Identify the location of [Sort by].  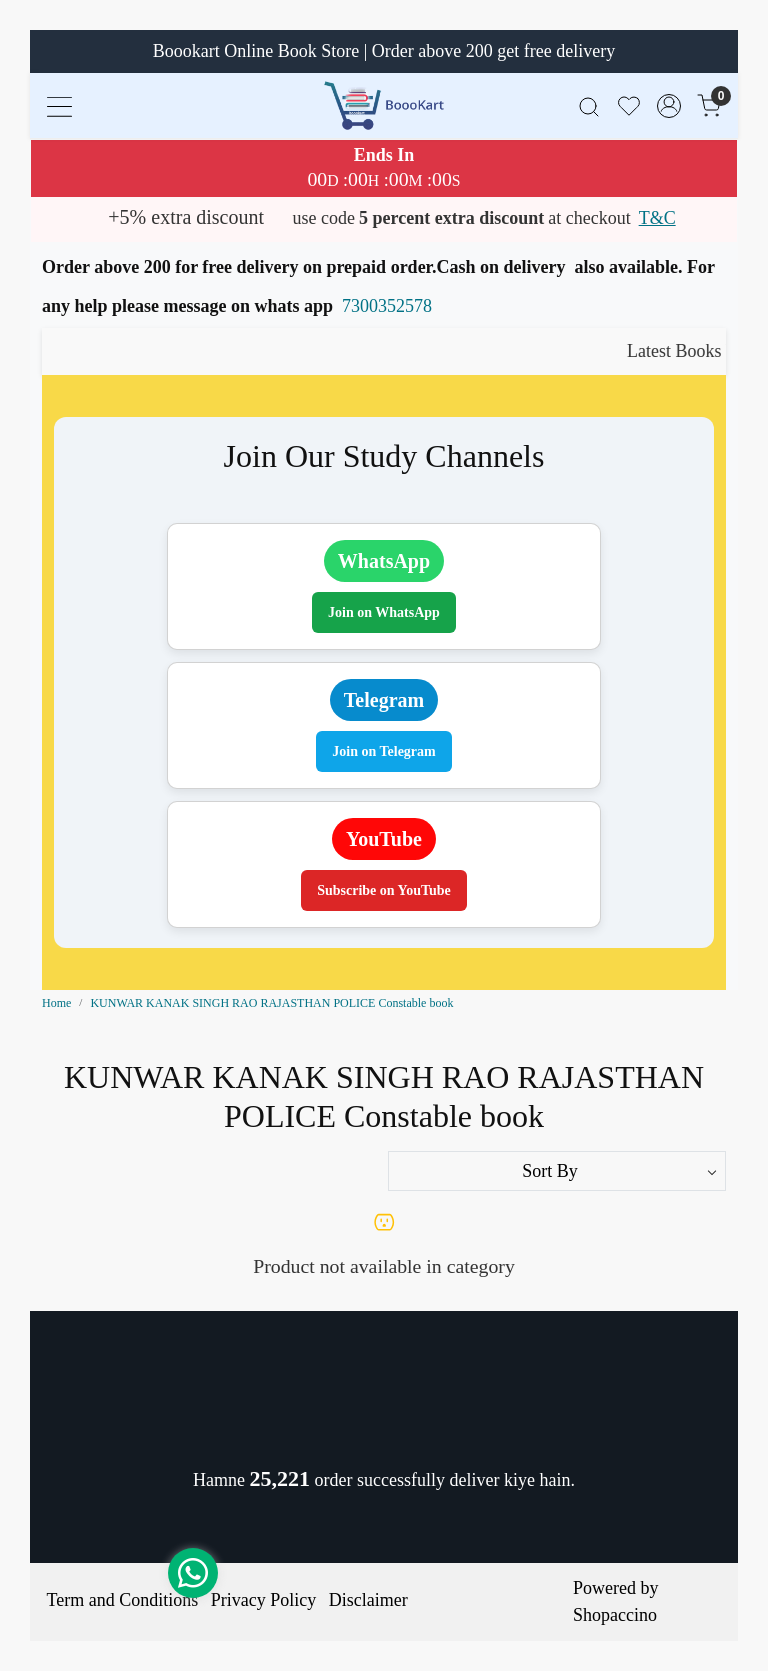
(557, 1171).